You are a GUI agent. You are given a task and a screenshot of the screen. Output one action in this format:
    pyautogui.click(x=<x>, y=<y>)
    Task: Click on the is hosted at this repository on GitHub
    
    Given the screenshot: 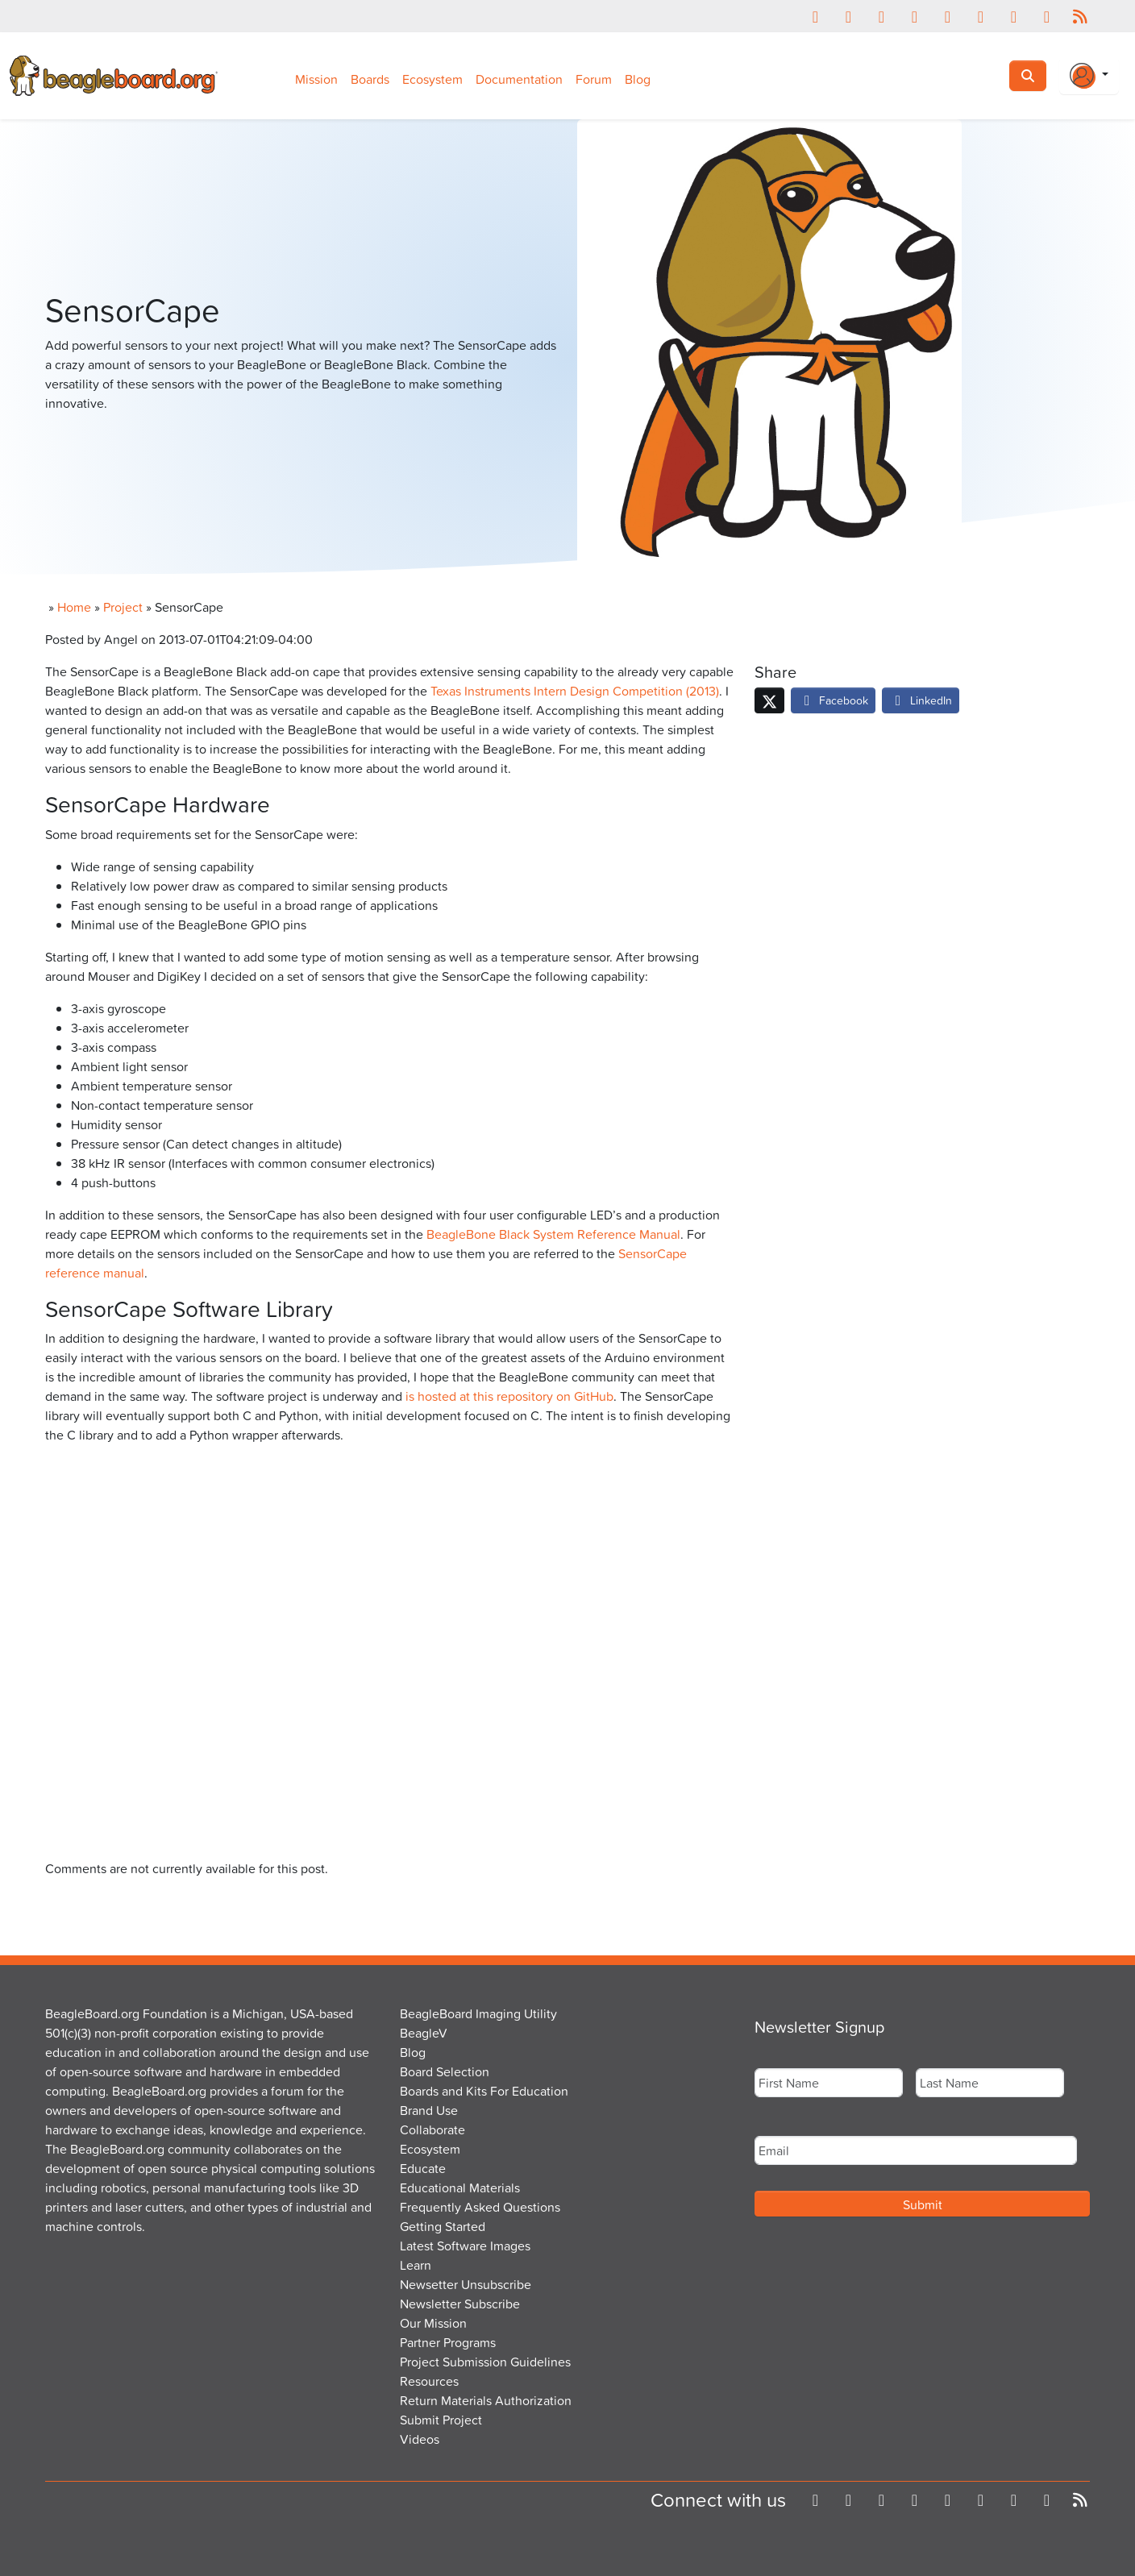 What is the action you would take?
    pyautogui.click(x=509, y=1396)
    